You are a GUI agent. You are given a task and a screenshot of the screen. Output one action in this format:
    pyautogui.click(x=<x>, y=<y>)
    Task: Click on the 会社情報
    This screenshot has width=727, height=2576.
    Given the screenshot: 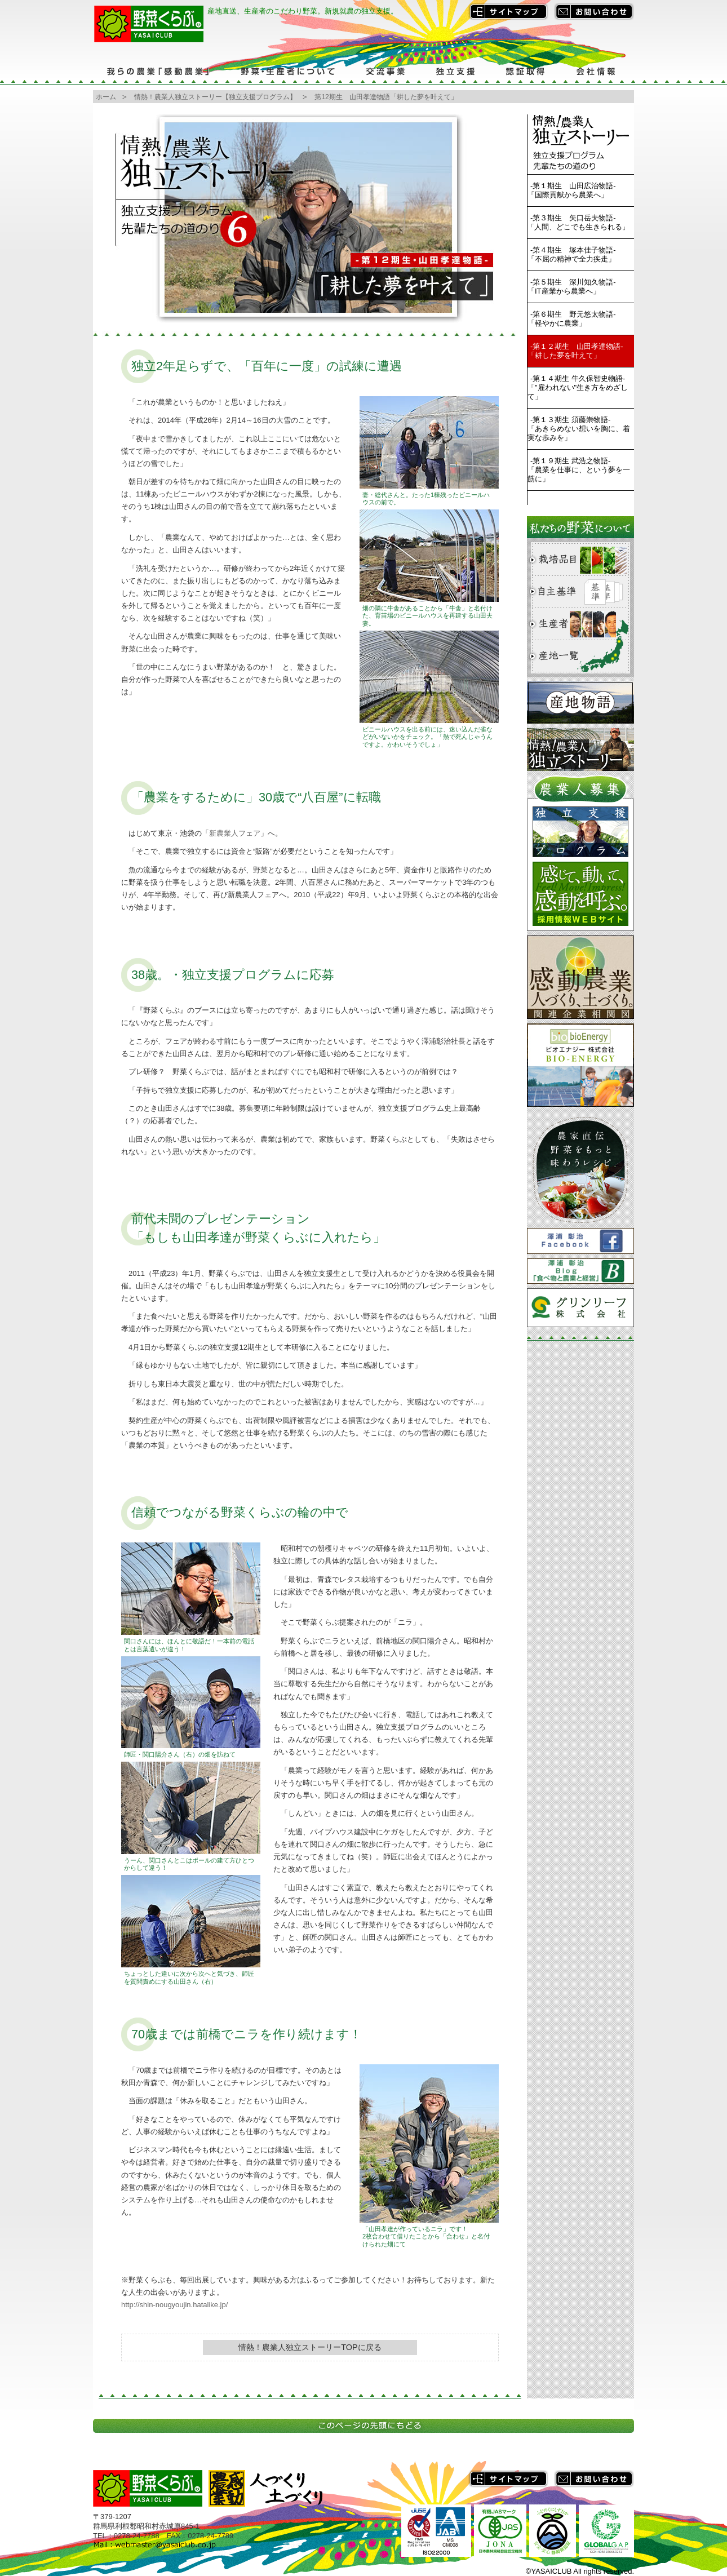 What is the action you would take?
    pyautogui.click(x=597, y=71)
    